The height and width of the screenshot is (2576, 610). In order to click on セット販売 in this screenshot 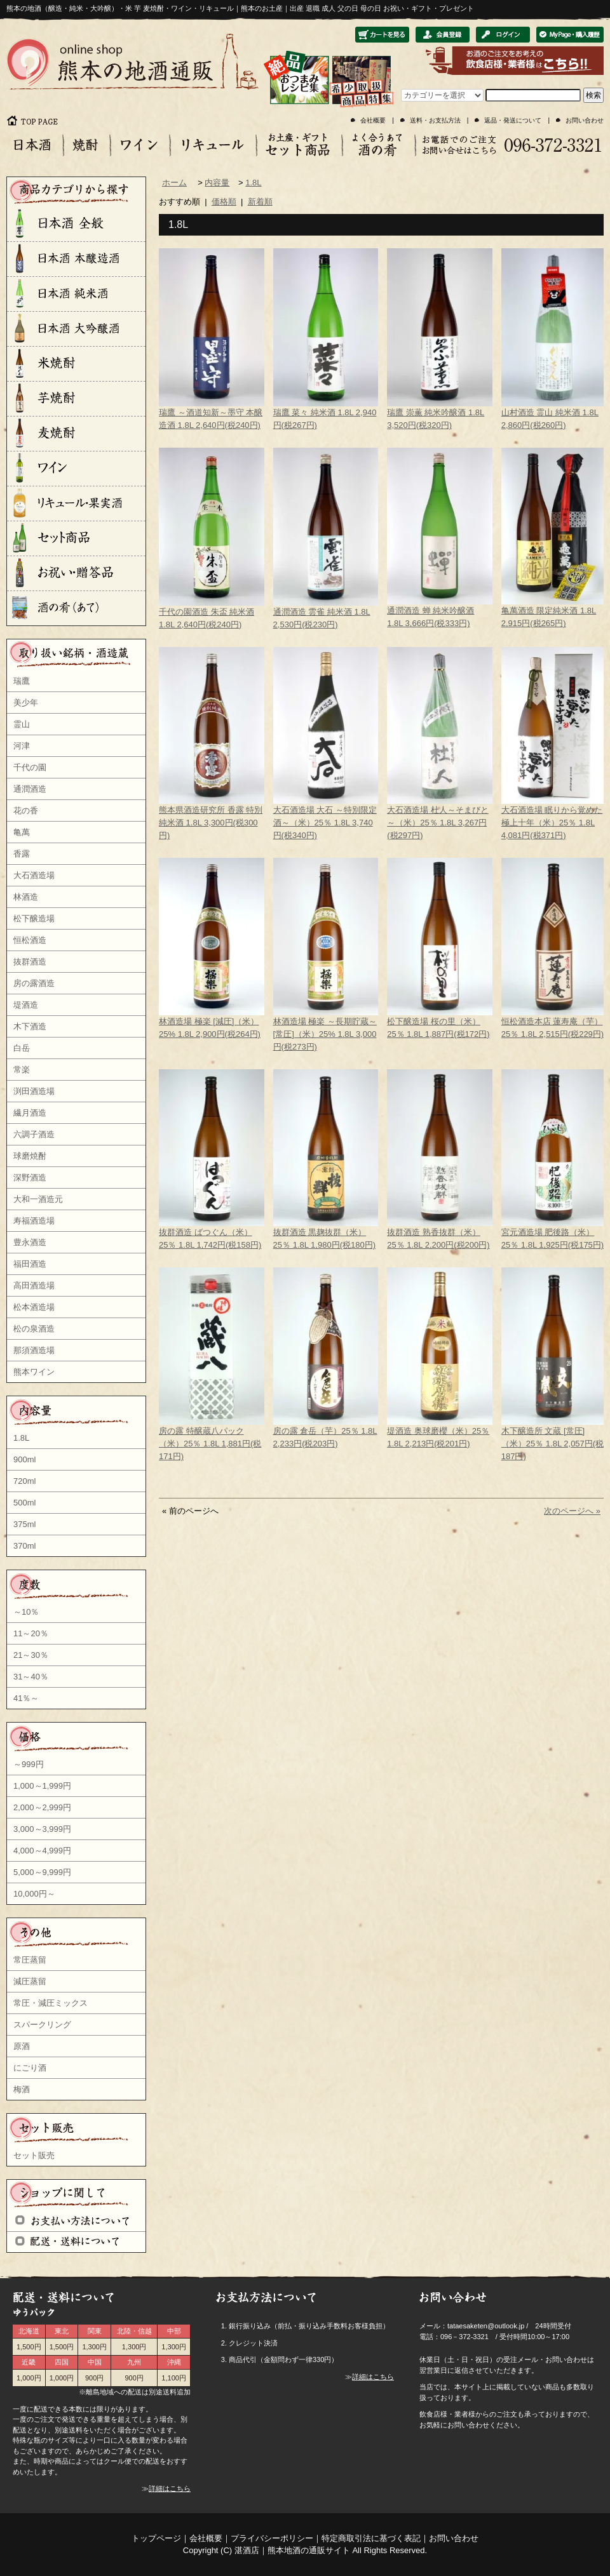, I will do `click(34, 2155)`.